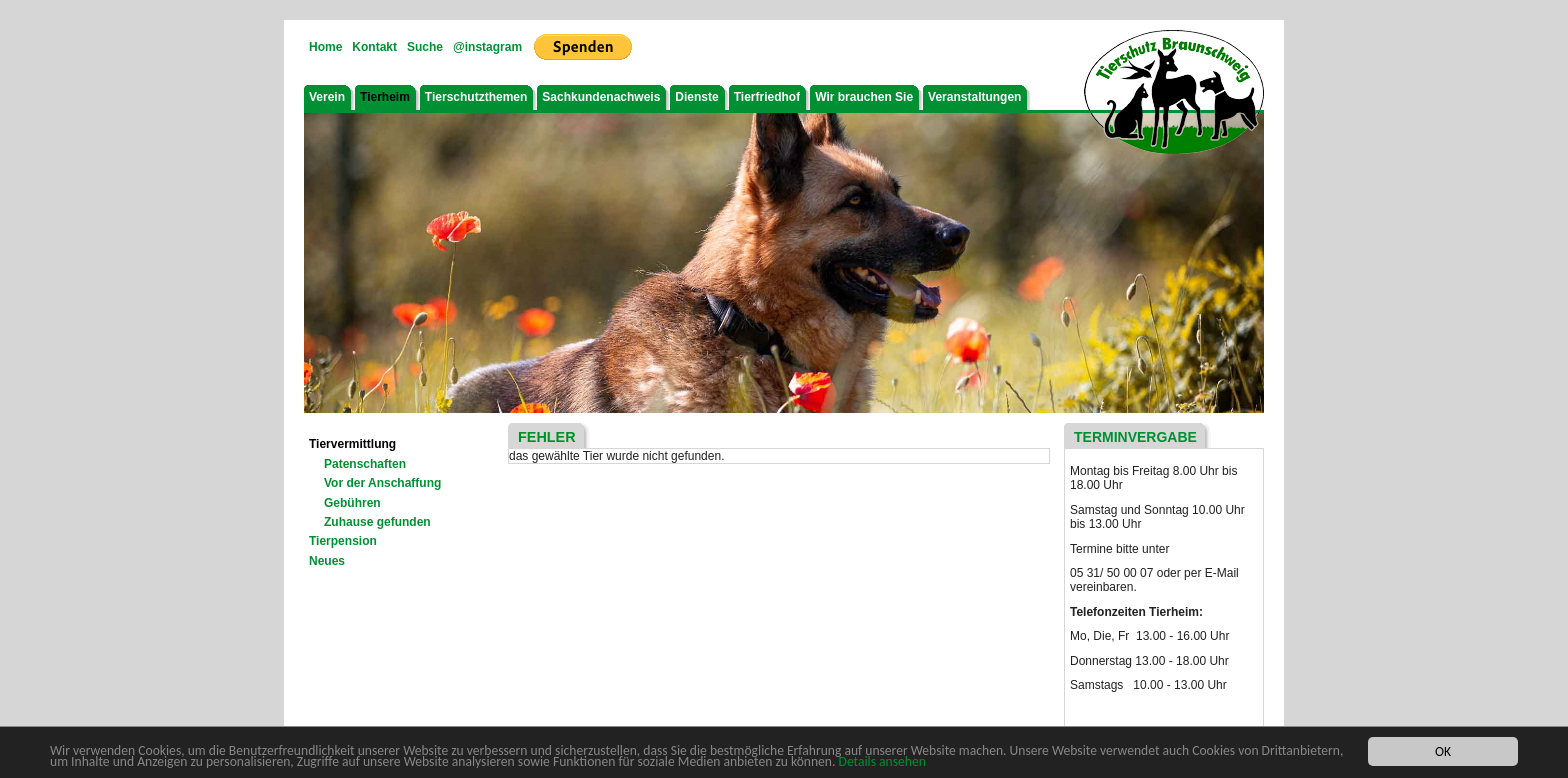 This screenshot has width=1568, height=778. Describe the element at coordinates (374, 47) in the screenshot. I see `Kontakt` at that location.